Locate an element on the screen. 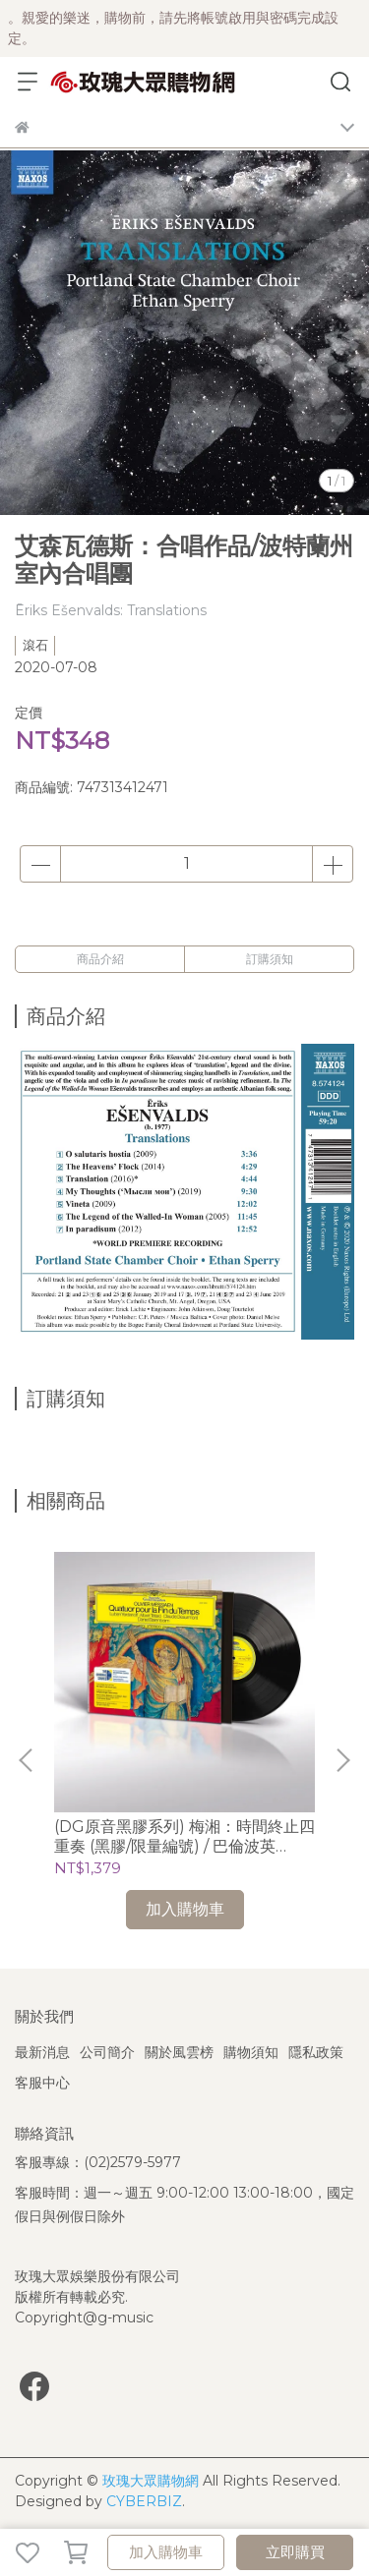 The width and height of the screenshot is (369, 2576). CYBERBIZ is located at coordinates (144, 2501).